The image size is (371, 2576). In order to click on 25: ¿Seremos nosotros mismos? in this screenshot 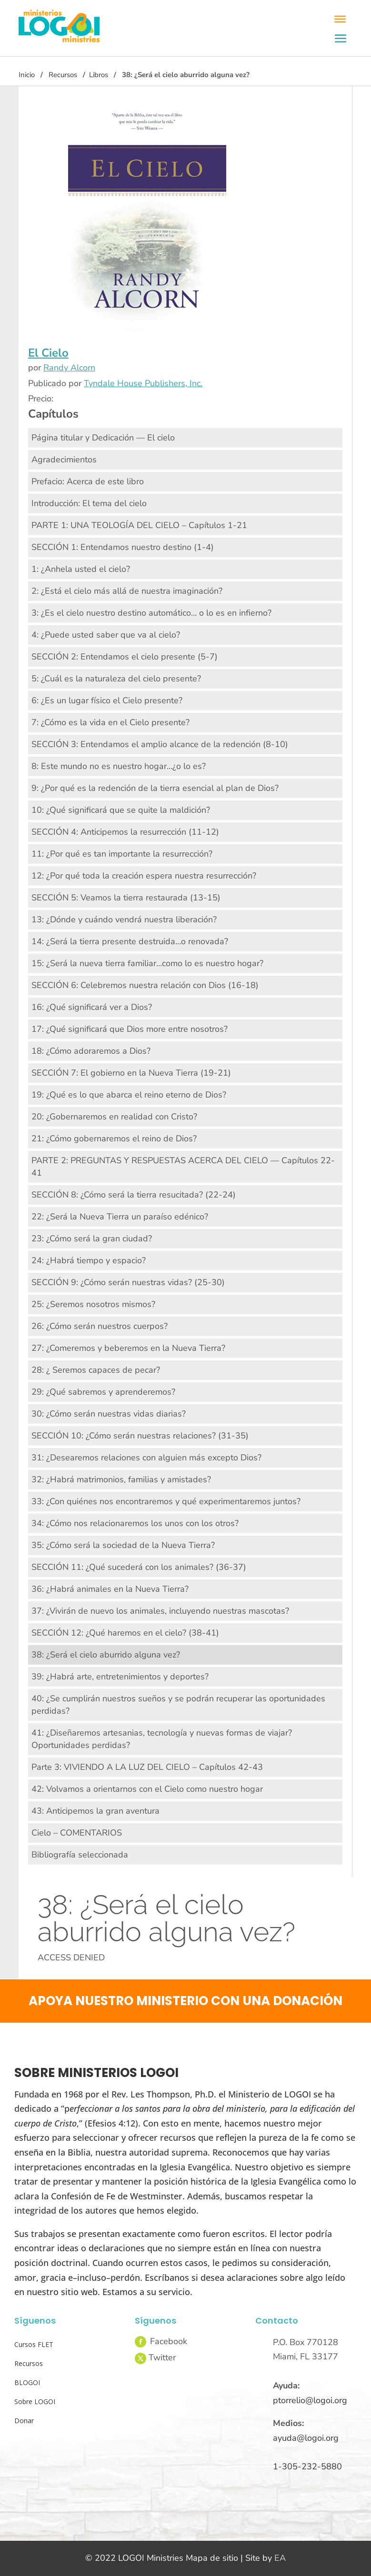, I will do `click(93, 1304)`.